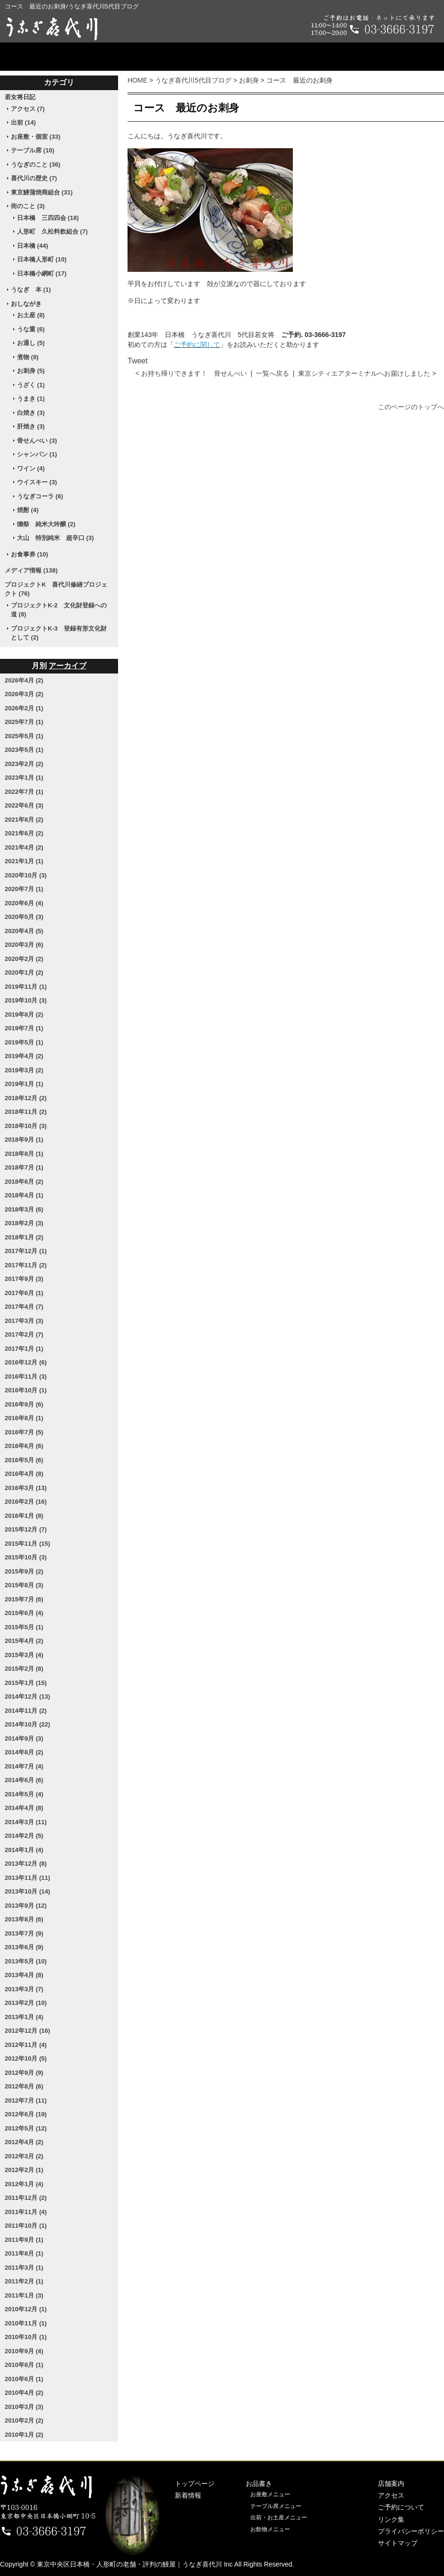  What do you see at coordinates (24, 1989) in the screenshot?
I see `2013年3月 (7)` at bounding box center [24, 1989].